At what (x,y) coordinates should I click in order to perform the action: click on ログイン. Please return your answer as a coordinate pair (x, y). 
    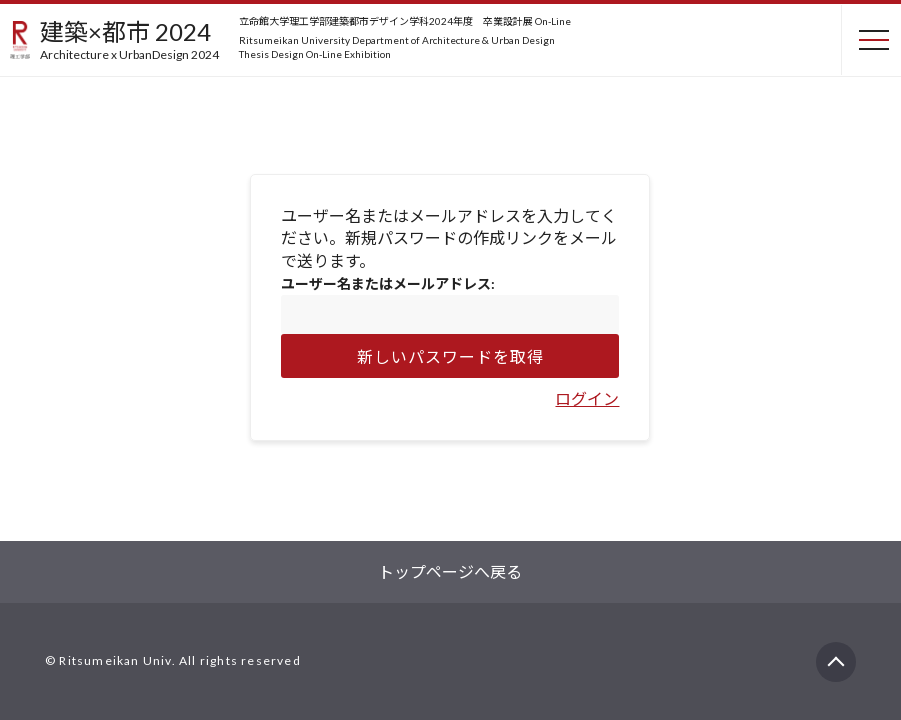
    Looking at the image, I should click on (587, 398).